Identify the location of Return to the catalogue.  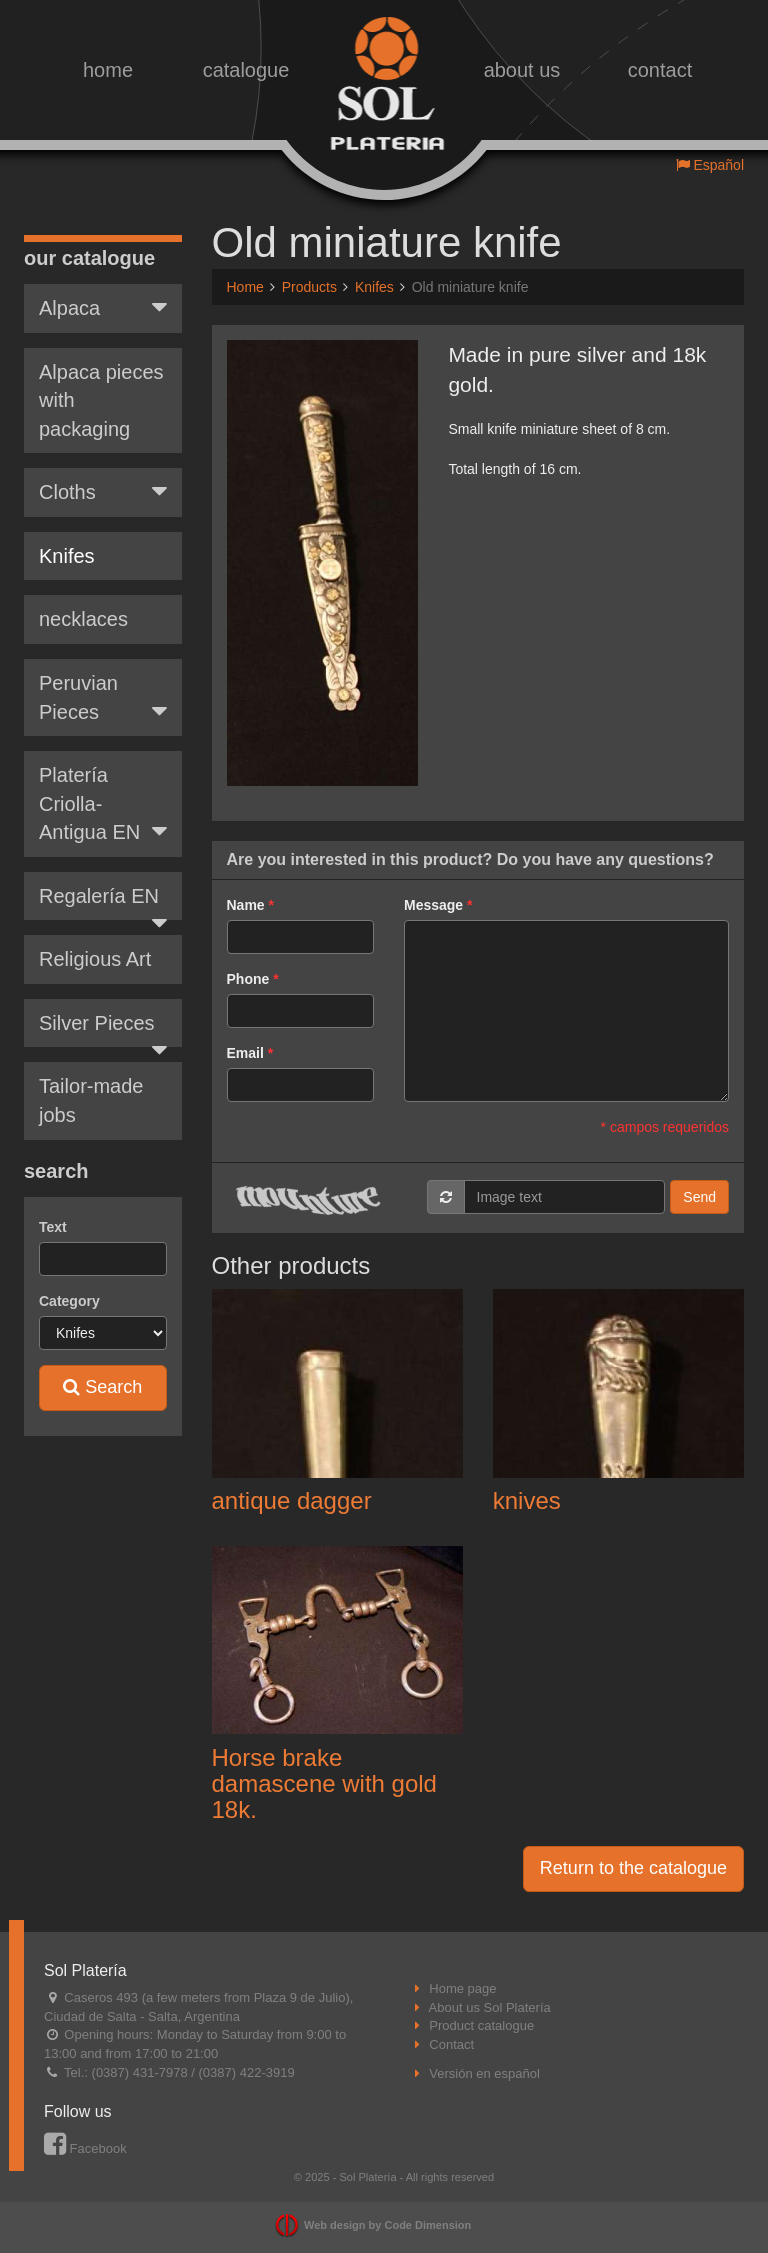
(633, 1868).